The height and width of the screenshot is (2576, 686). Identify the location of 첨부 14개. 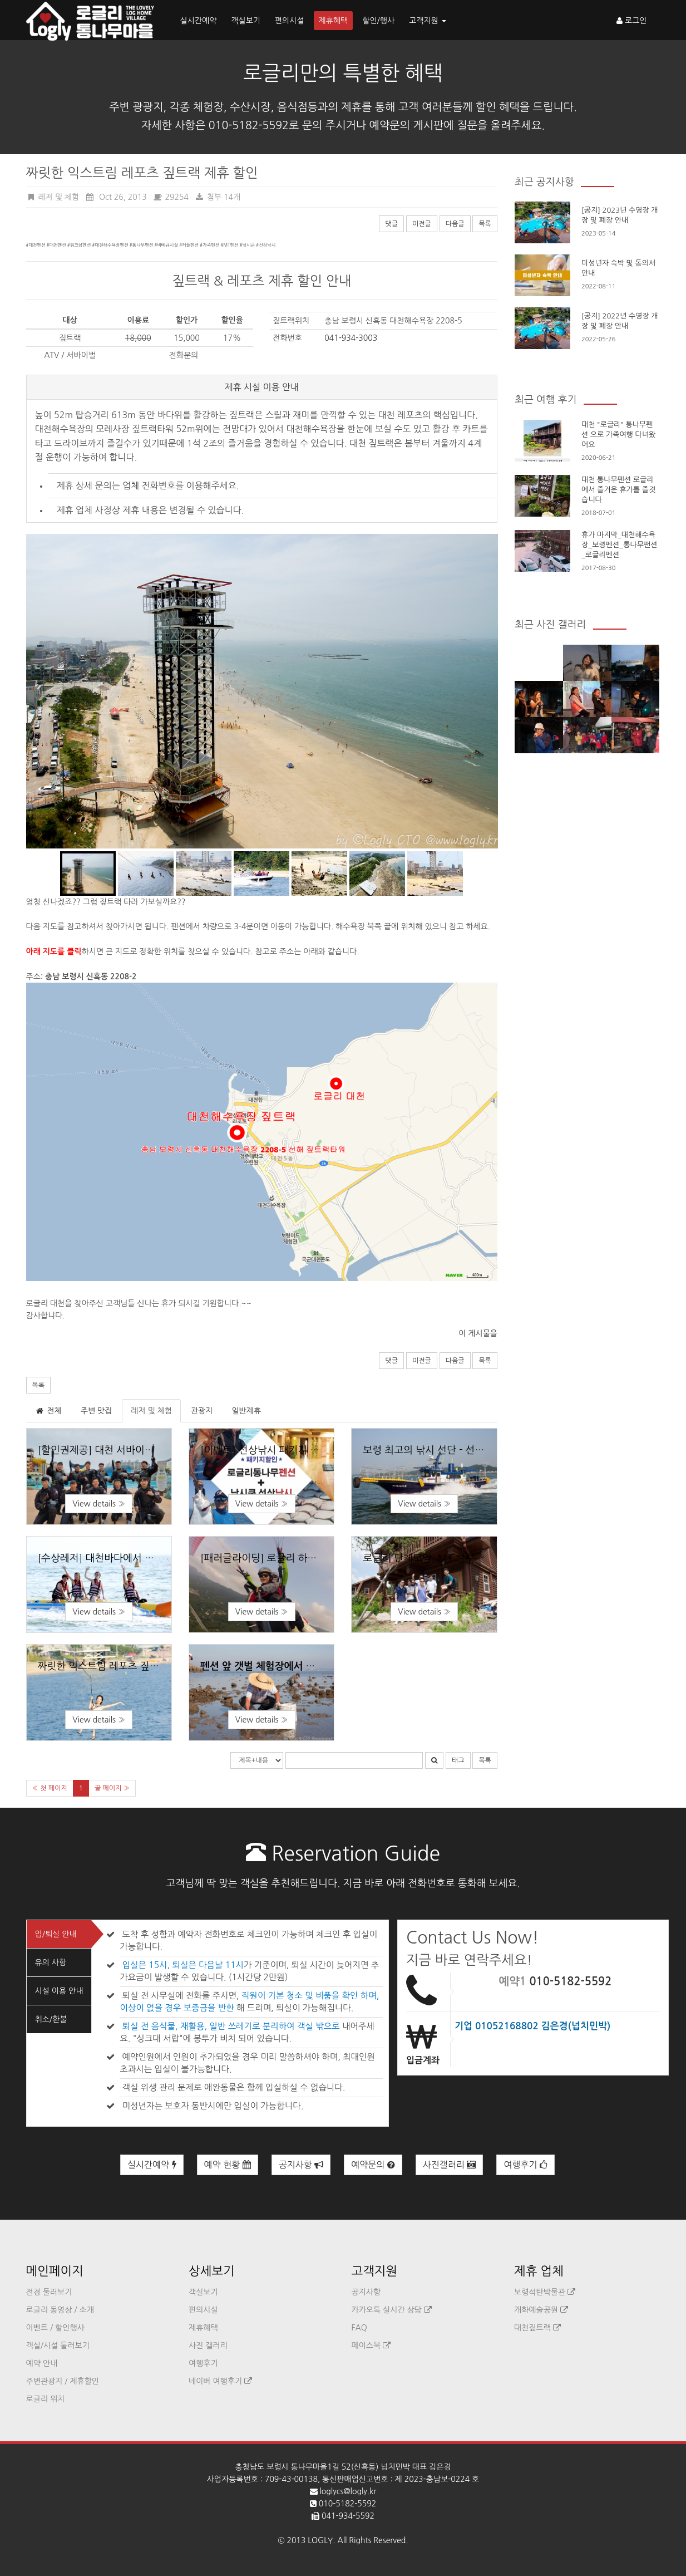
(217, 197).